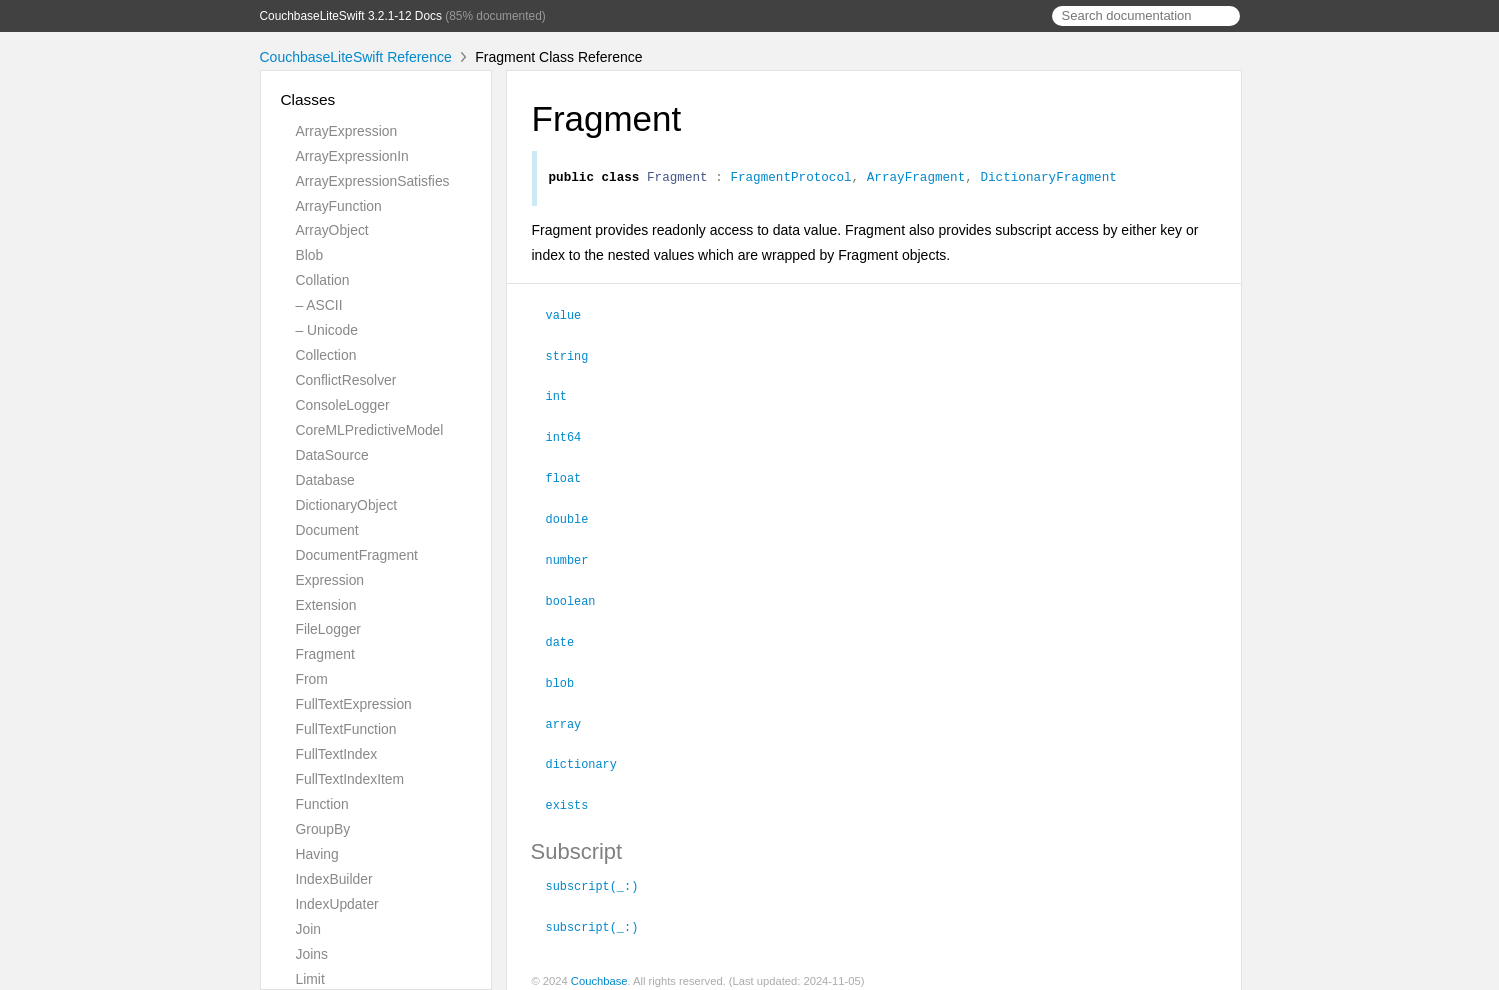 The width and height of the screenshot is (1499, 990). Describe the element at coordinates (347, 131) in the screenshot. I see `ArrayExpression` at that location.